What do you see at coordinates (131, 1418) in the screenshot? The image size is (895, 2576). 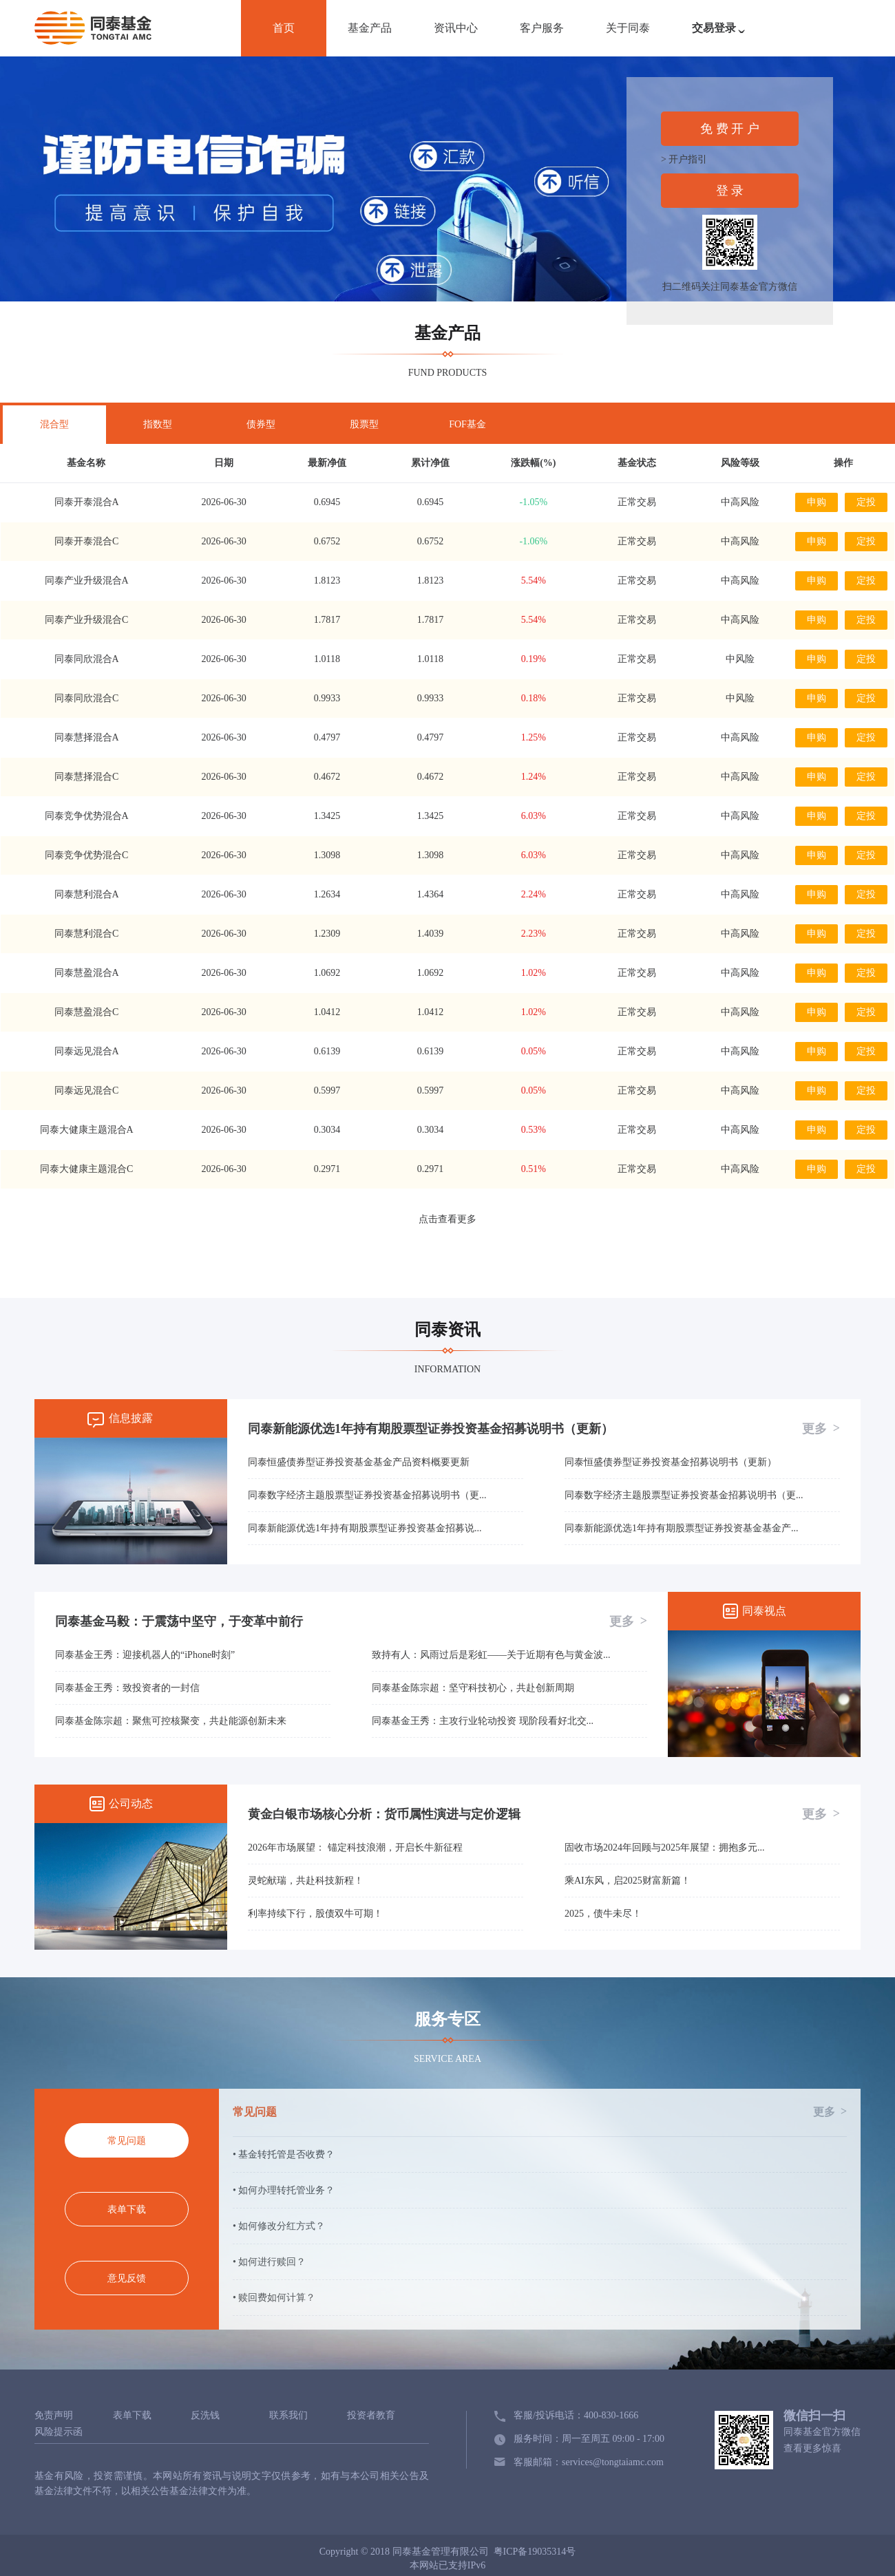 I see `信息披露` at bounding box center [131, 1418].